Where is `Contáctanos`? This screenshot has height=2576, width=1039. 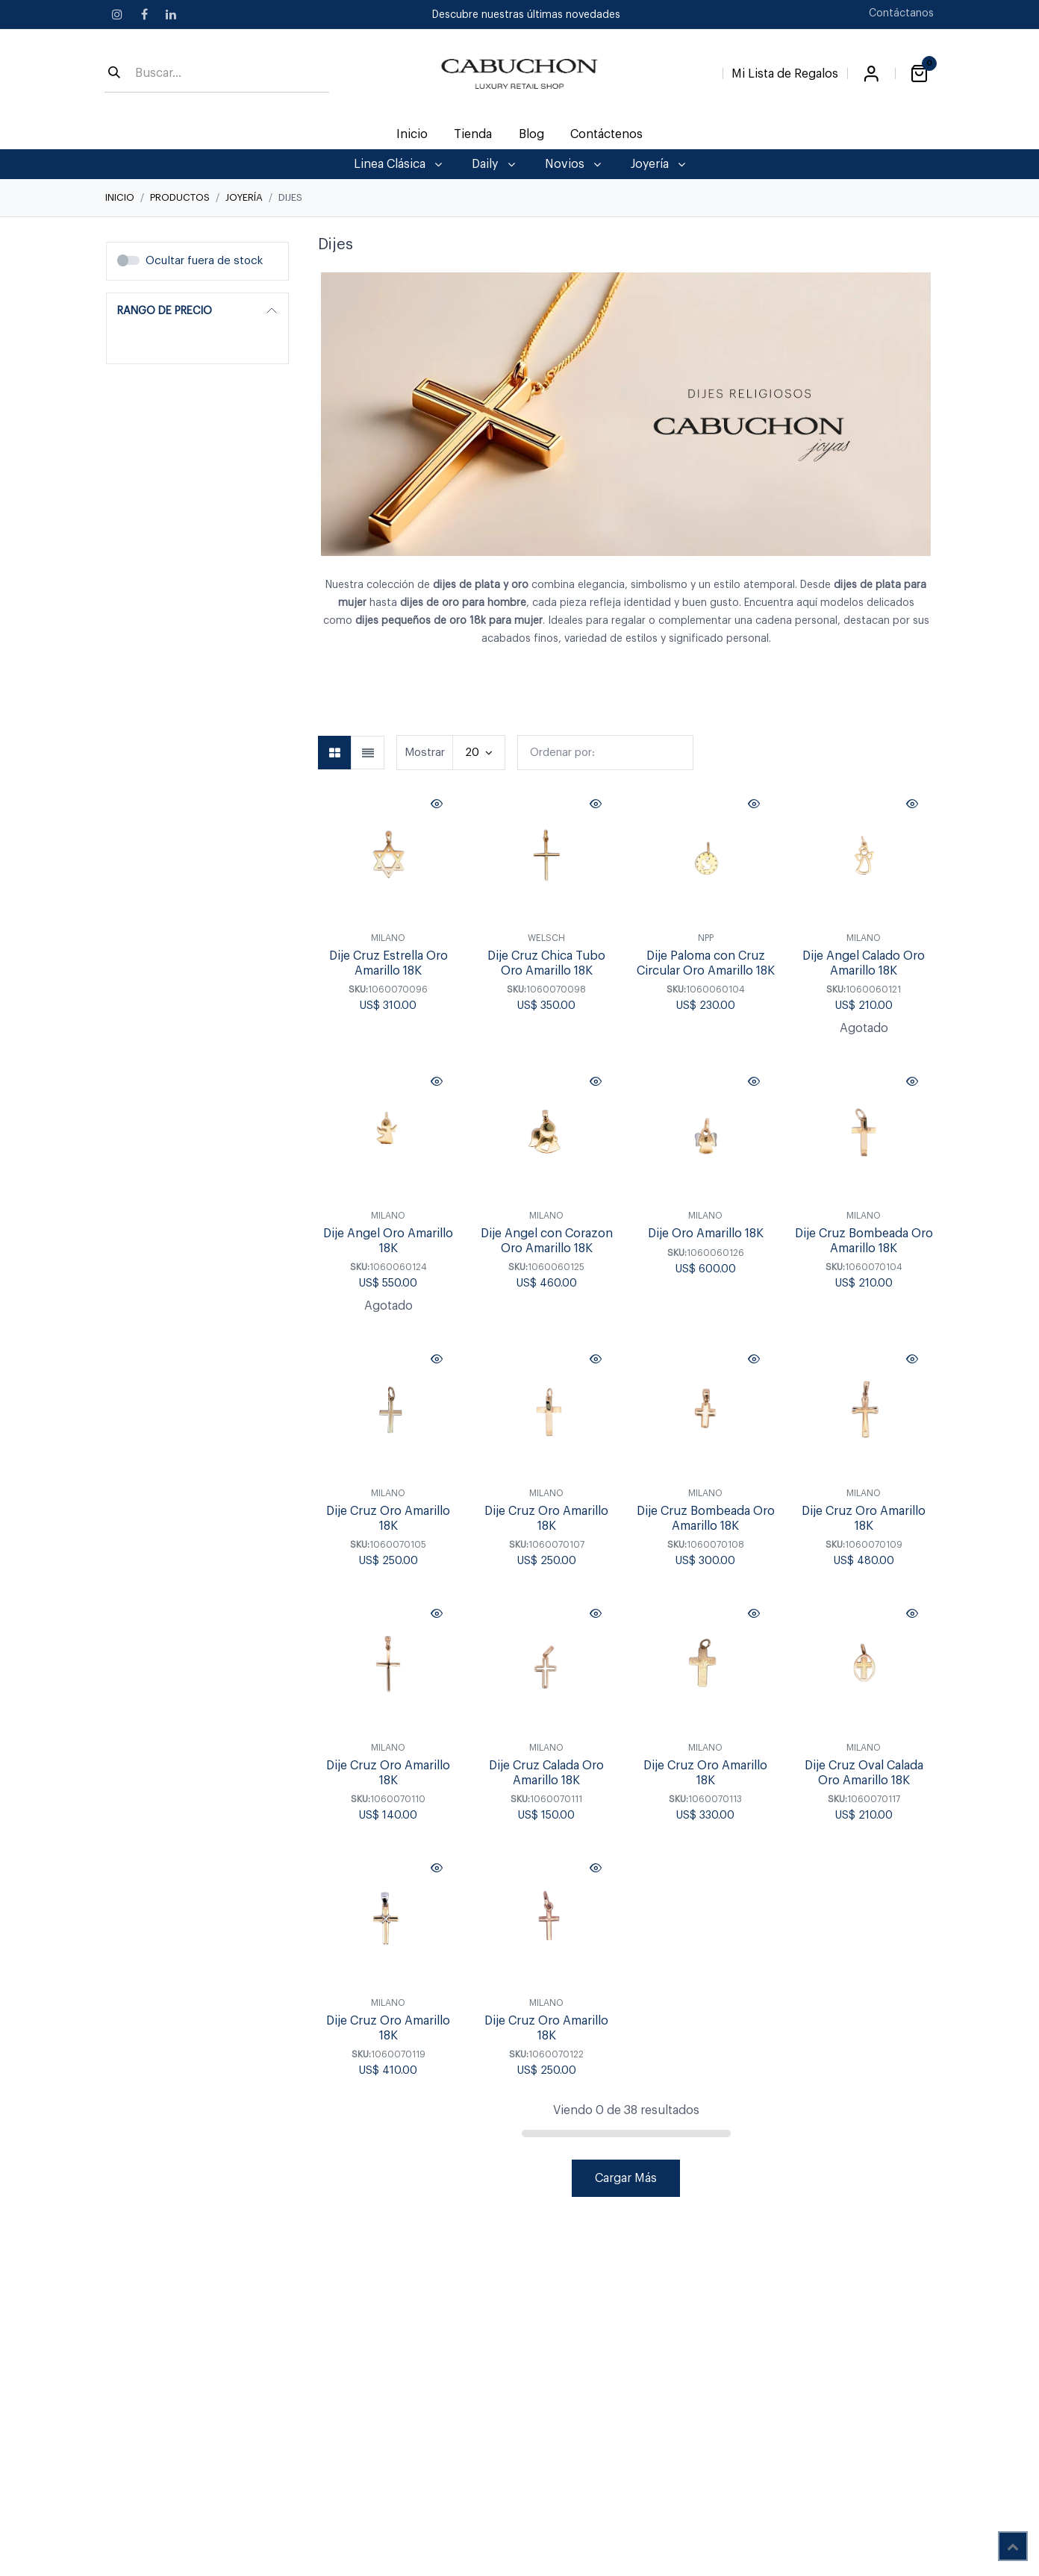 Contáctanos is located at coordinates (901, 13).